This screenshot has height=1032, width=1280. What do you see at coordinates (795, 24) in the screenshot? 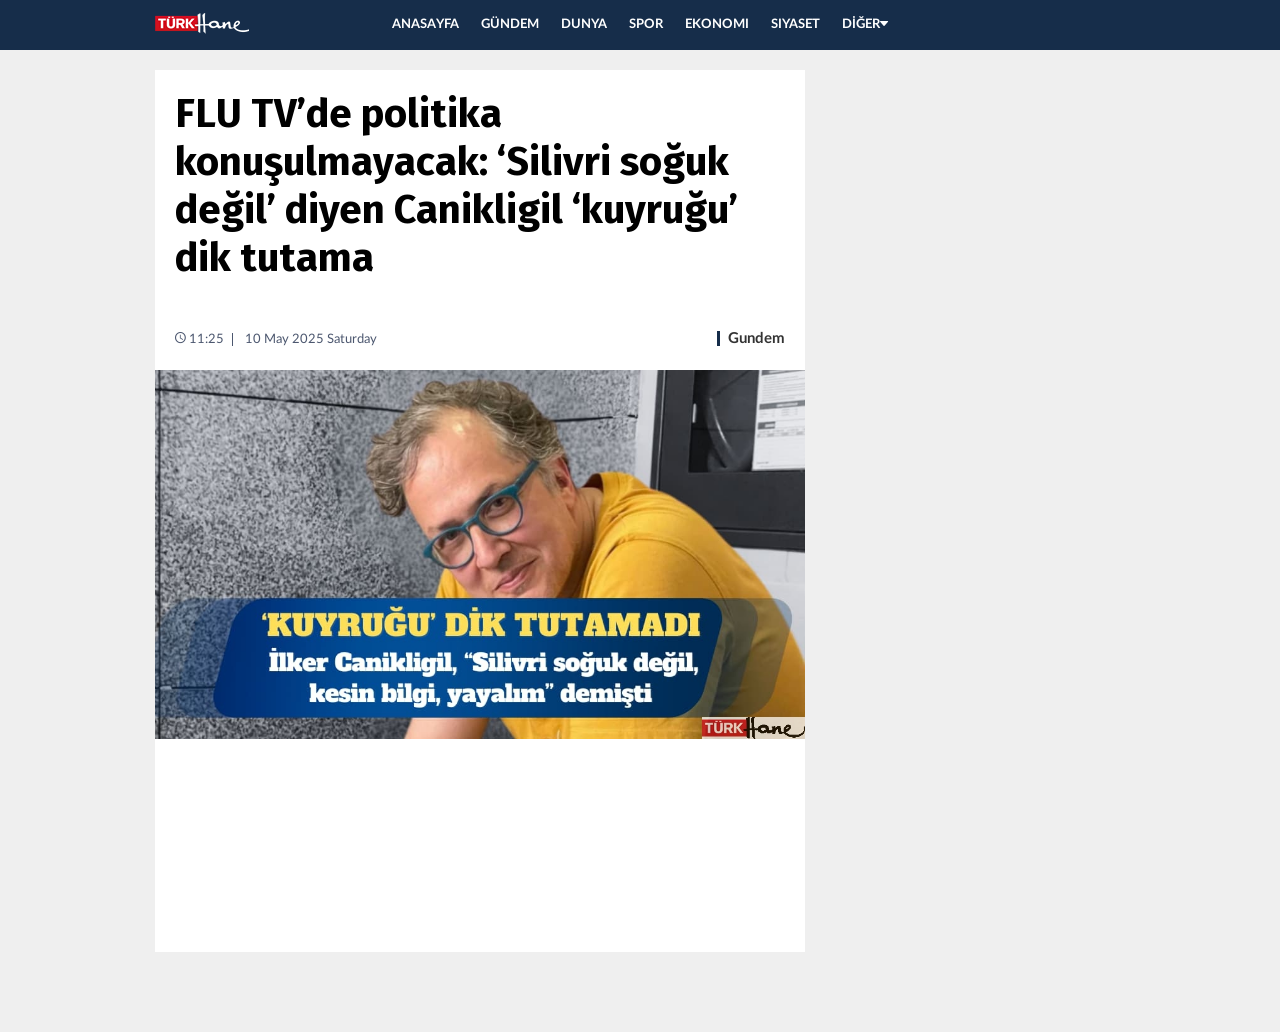
I see `SIYASET` at bounding box center [795, 24].